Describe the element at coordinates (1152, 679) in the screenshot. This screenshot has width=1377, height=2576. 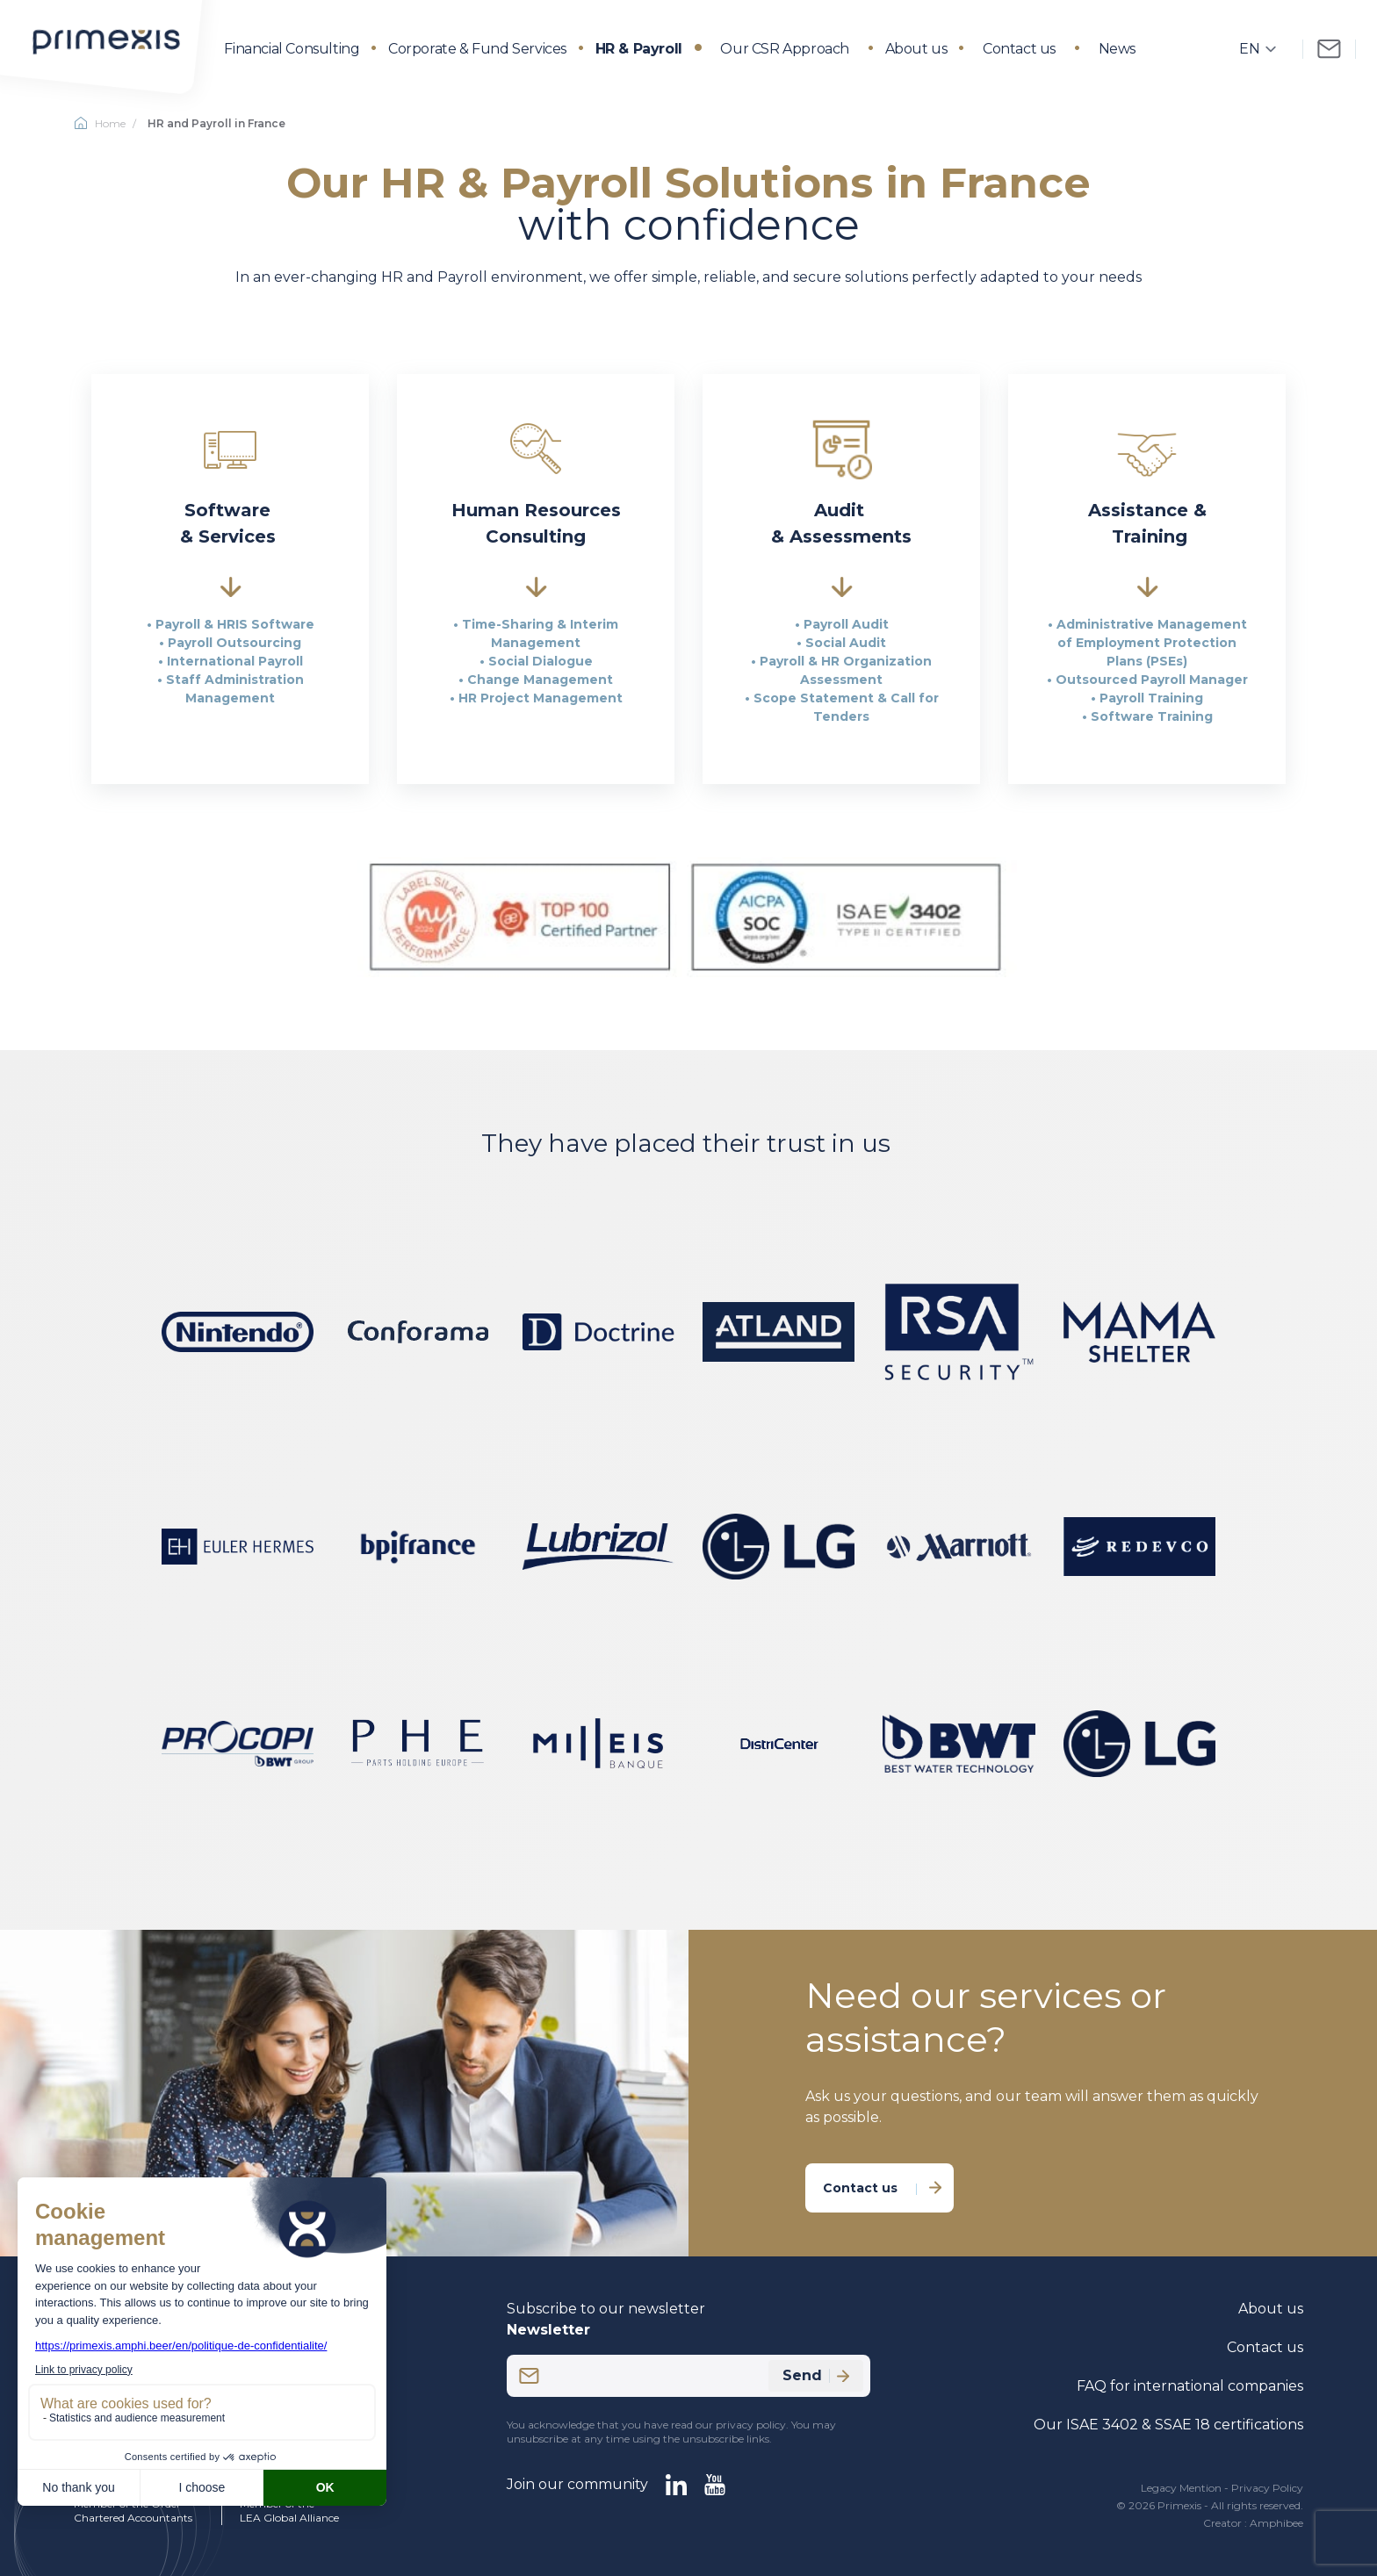
I see `Outsourced Payroll Manager` at that location.